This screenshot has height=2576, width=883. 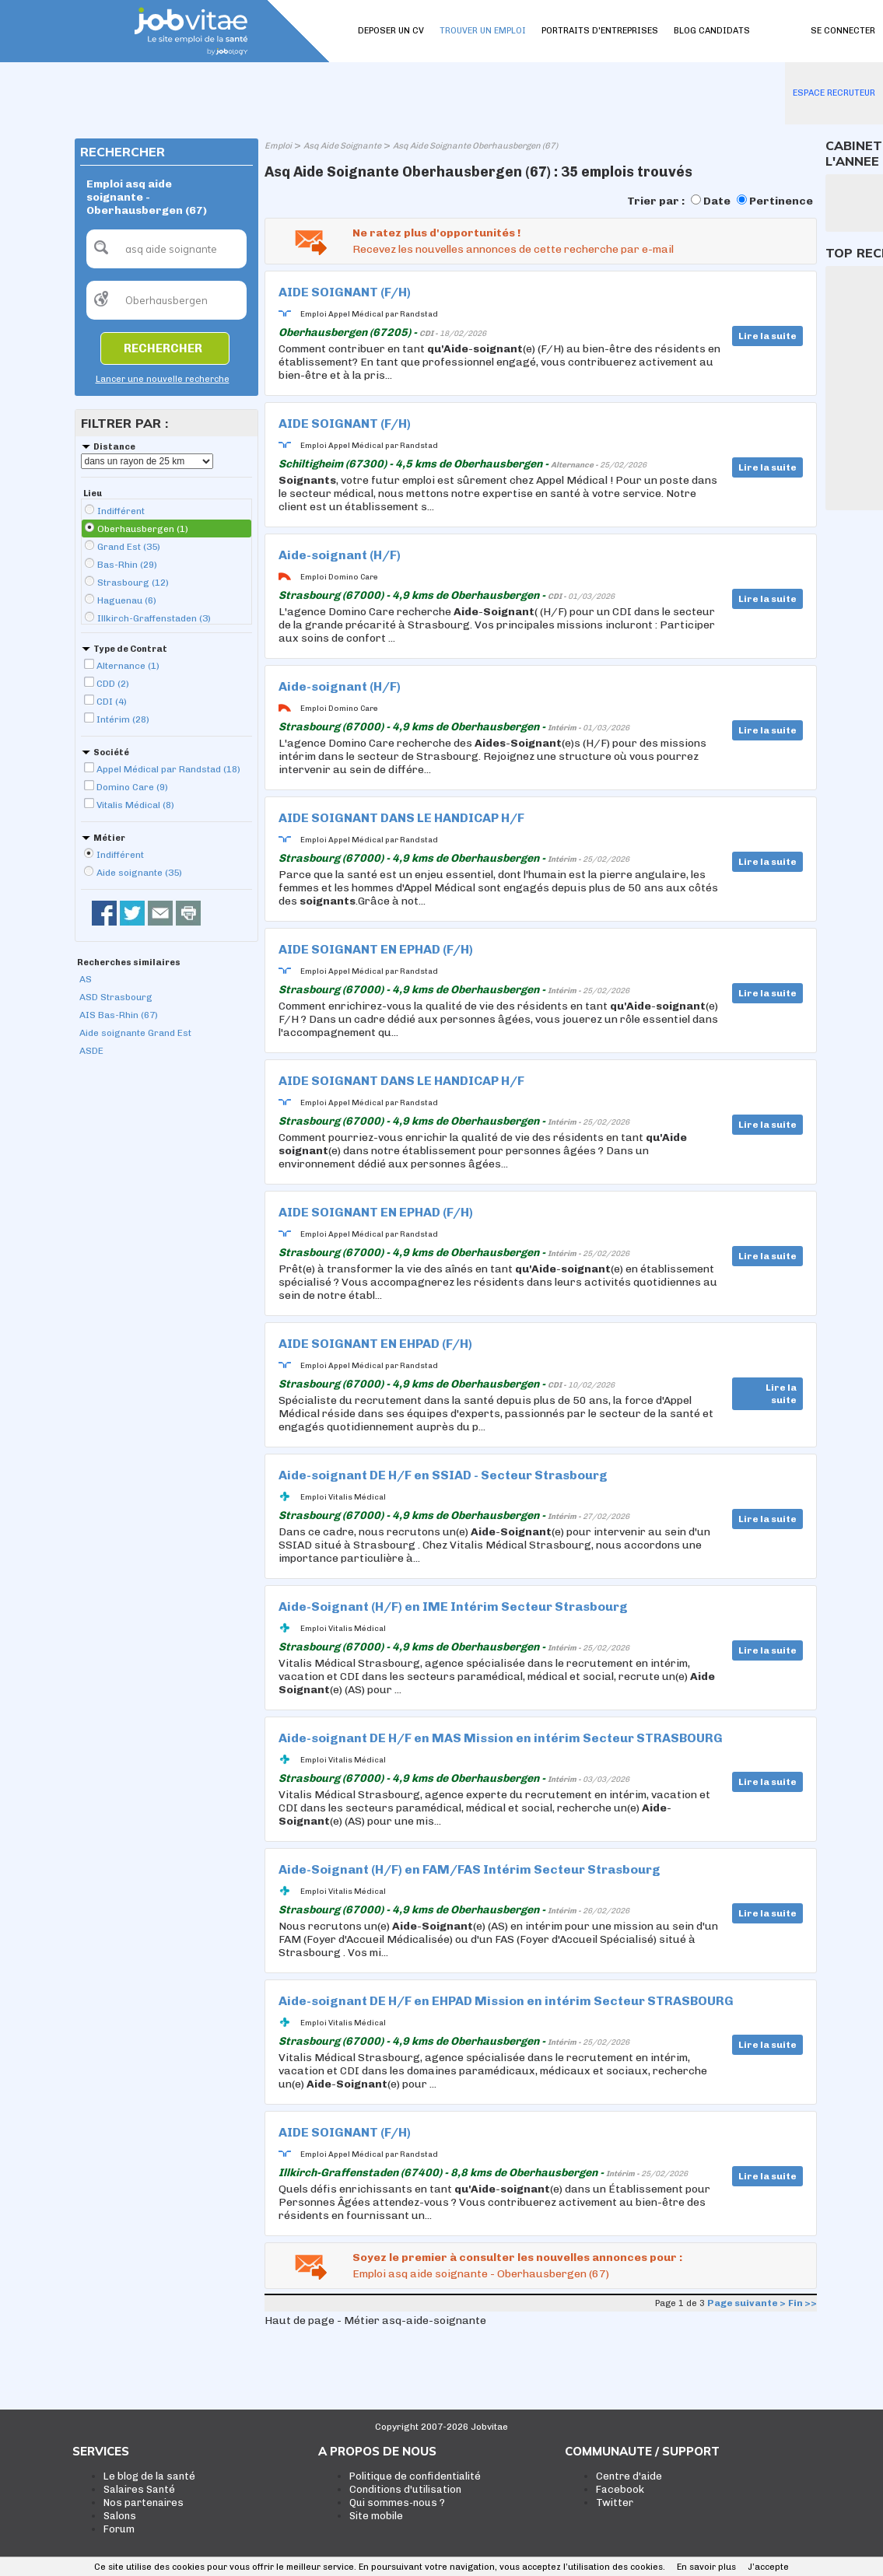 I want to click on Recherches similaires, so click(x=128, y=962).